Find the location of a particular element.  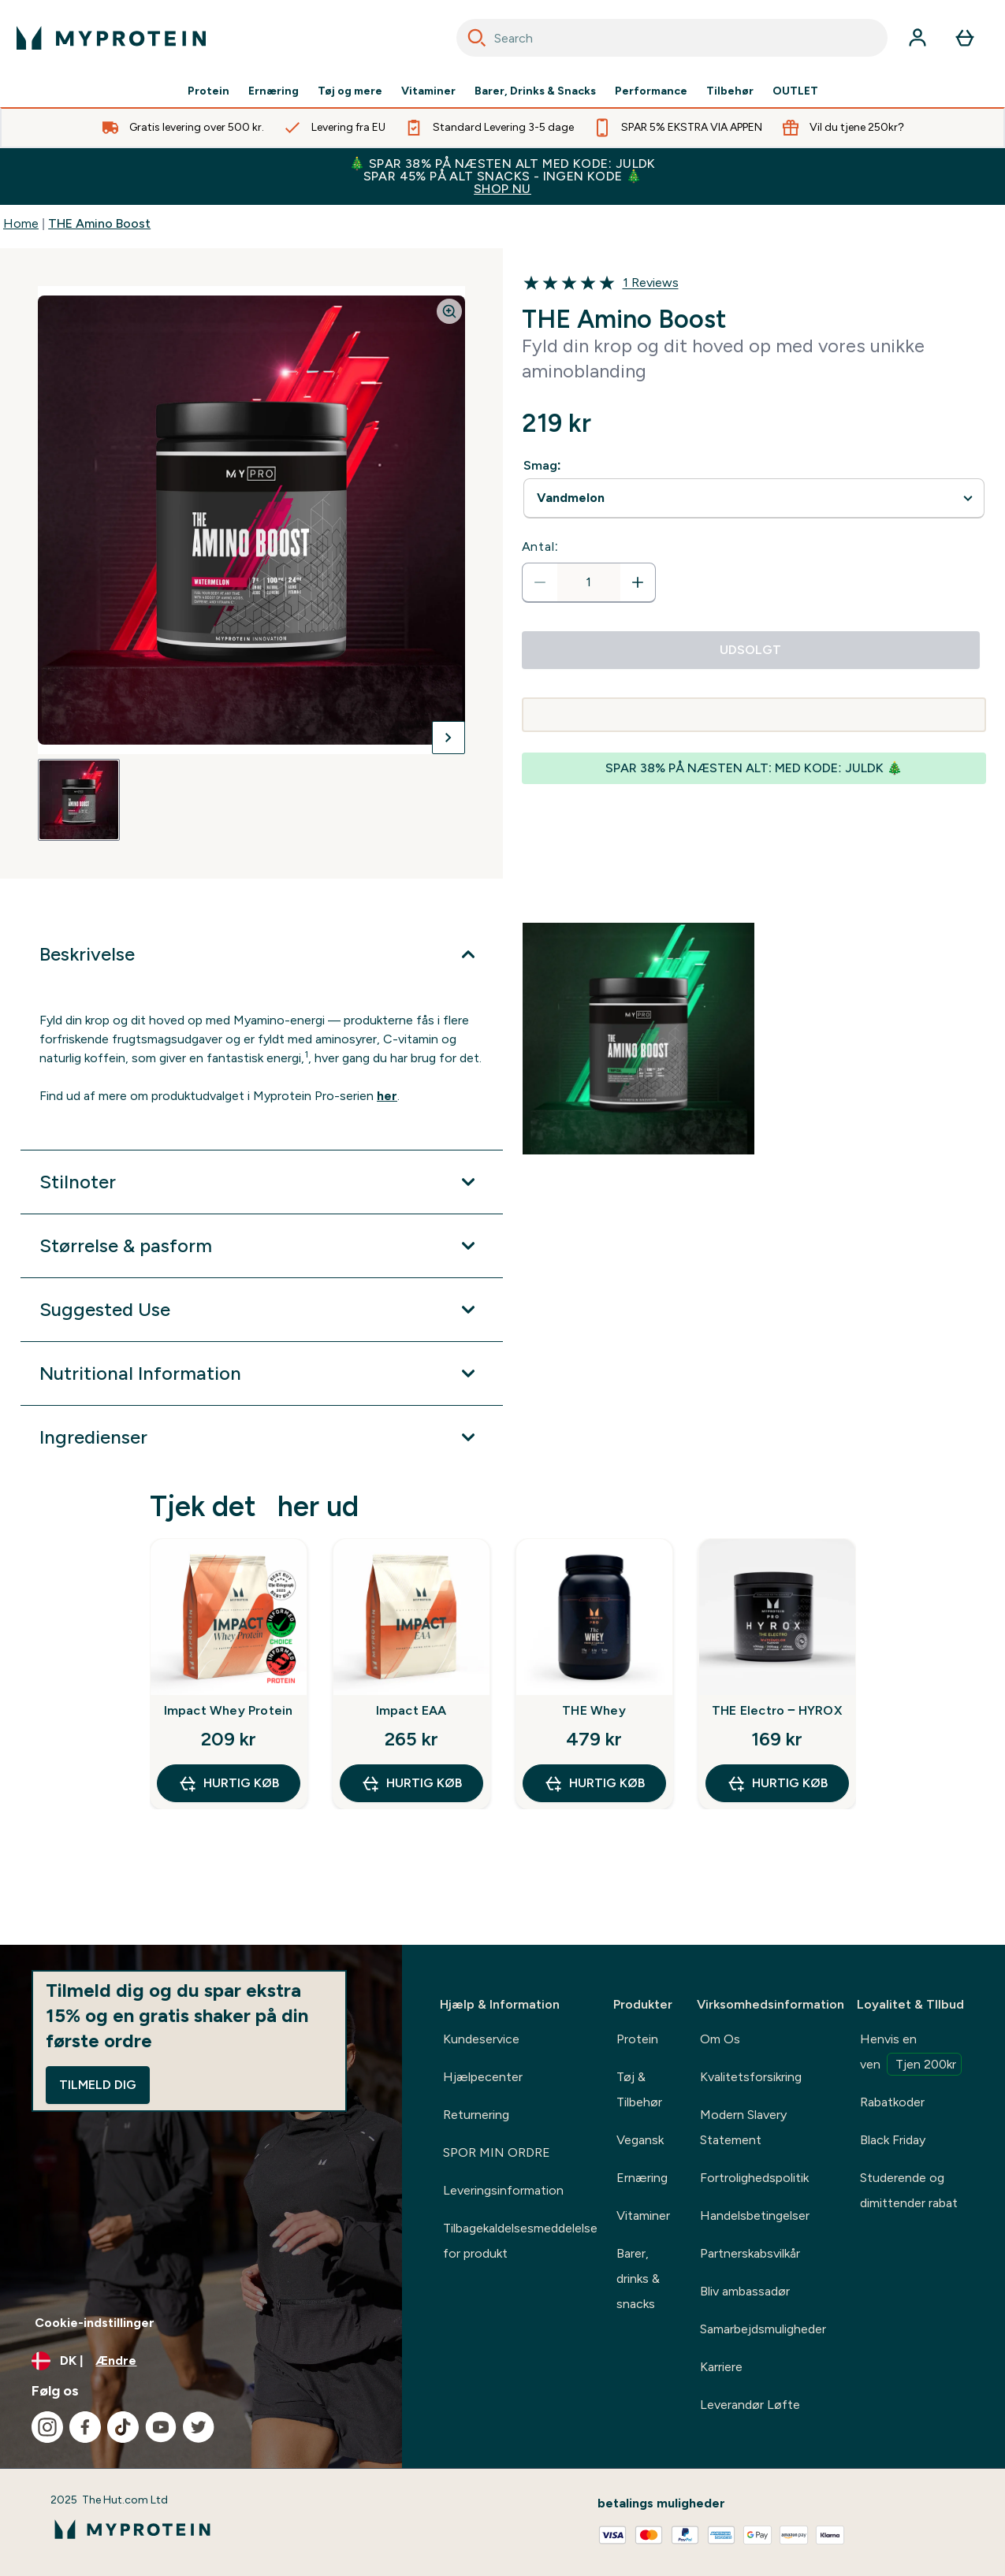

Vegansk is located at coordinates (640, 2139).